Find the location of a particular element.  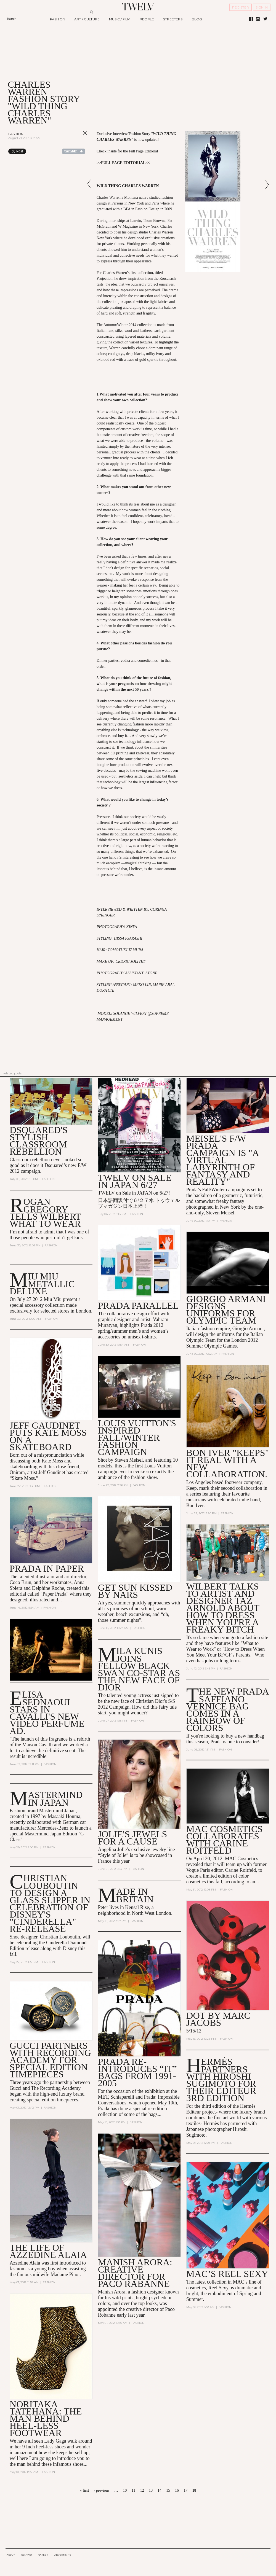

STREETERS is located at coordinates (172, 19).